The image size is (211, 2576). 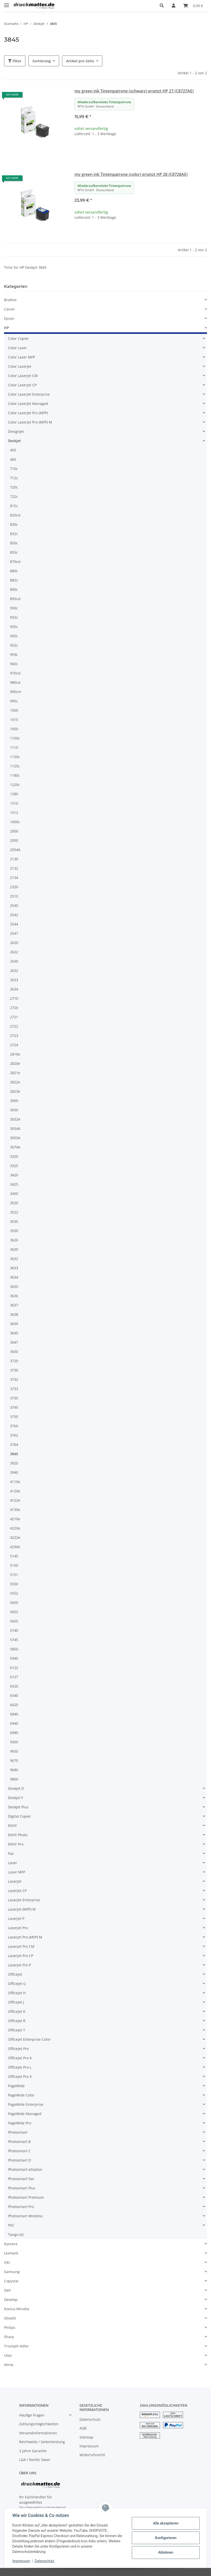 What do you see at coordinates (14, 645) in the screenshot?
I see `952c` at bounding box center [14, 645].